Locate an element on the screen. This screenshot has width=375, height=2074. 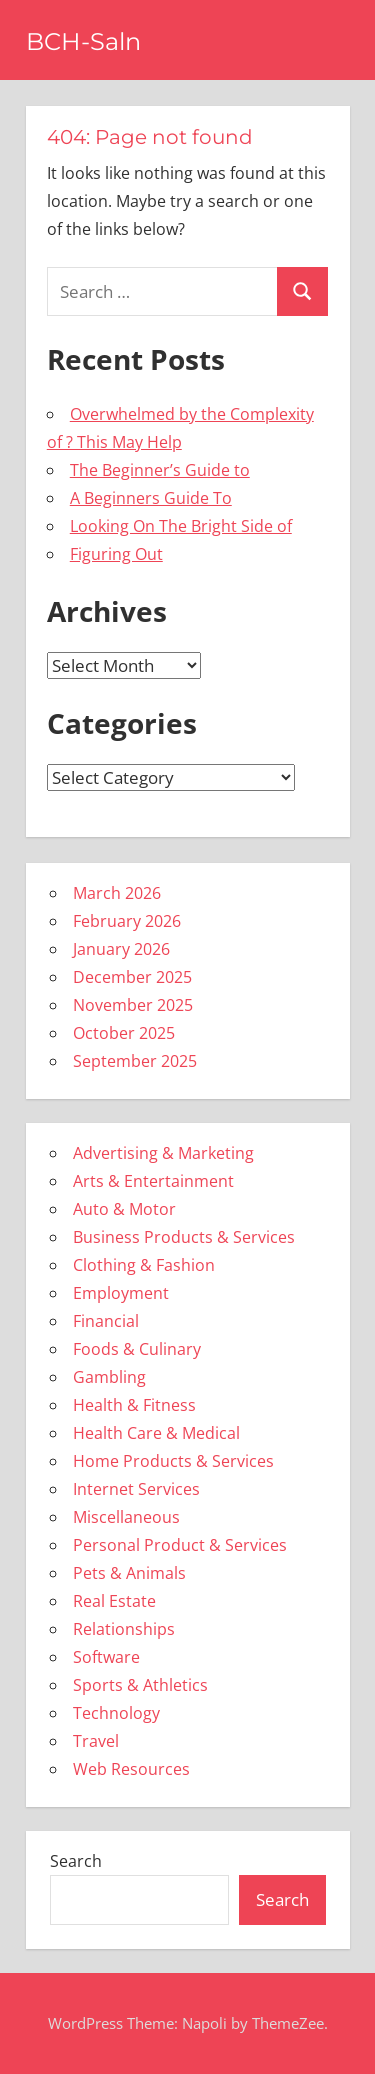
September 2025 is located at coordinates (135, 1061).